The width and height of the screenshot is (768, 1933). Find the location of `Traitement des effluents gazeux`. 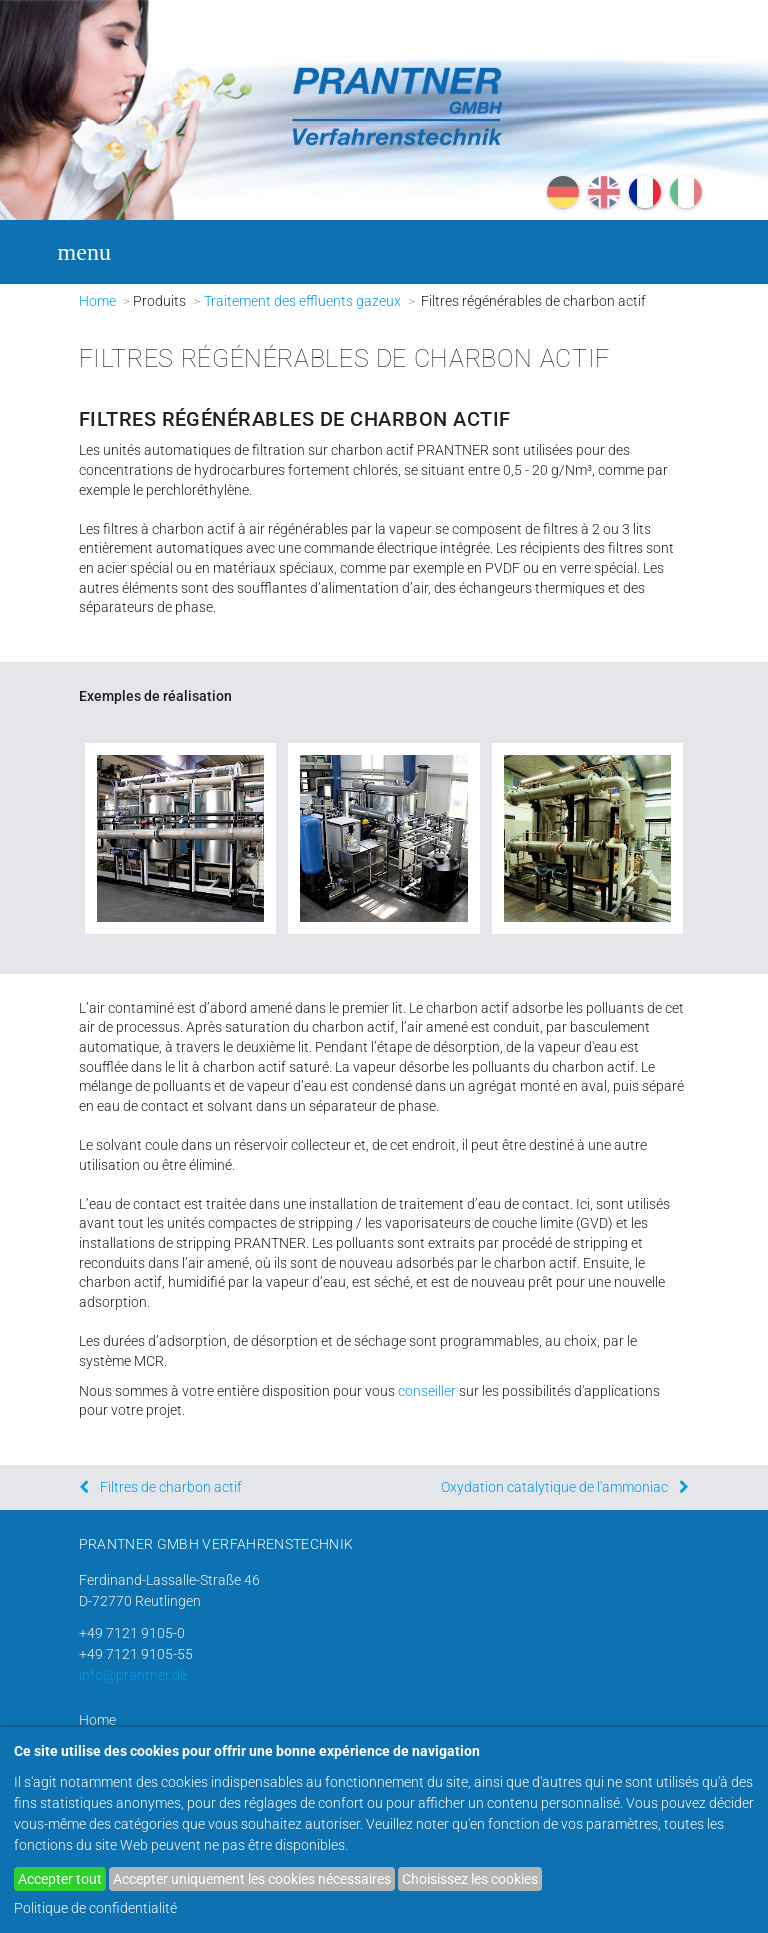

Traitement des effluents gazeux is located at coordinates (302, 301).